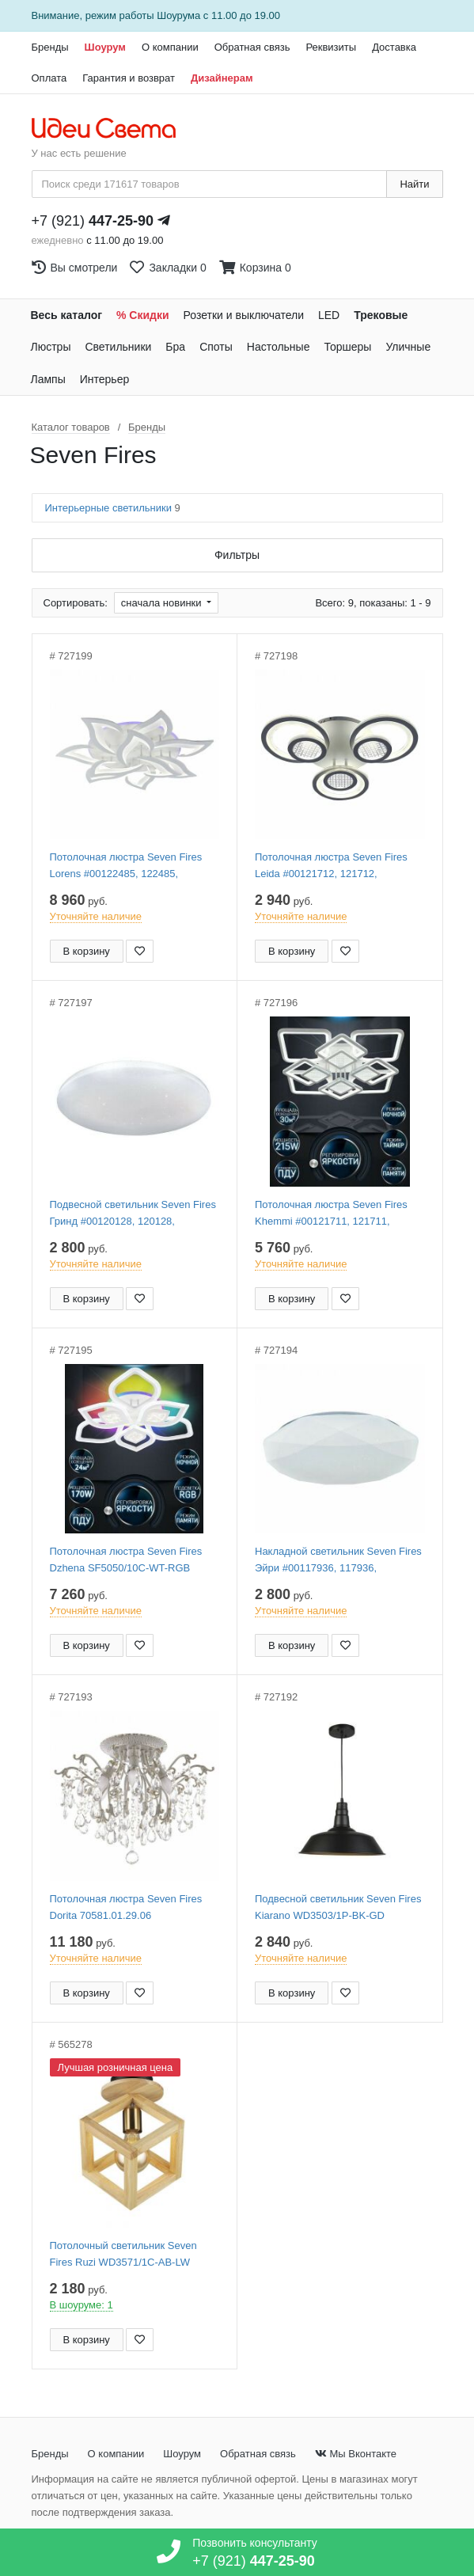  What do you see at coordinates (237, 555) in the screenshot?
I see `Фильтры` at bounding box center [237, 555].